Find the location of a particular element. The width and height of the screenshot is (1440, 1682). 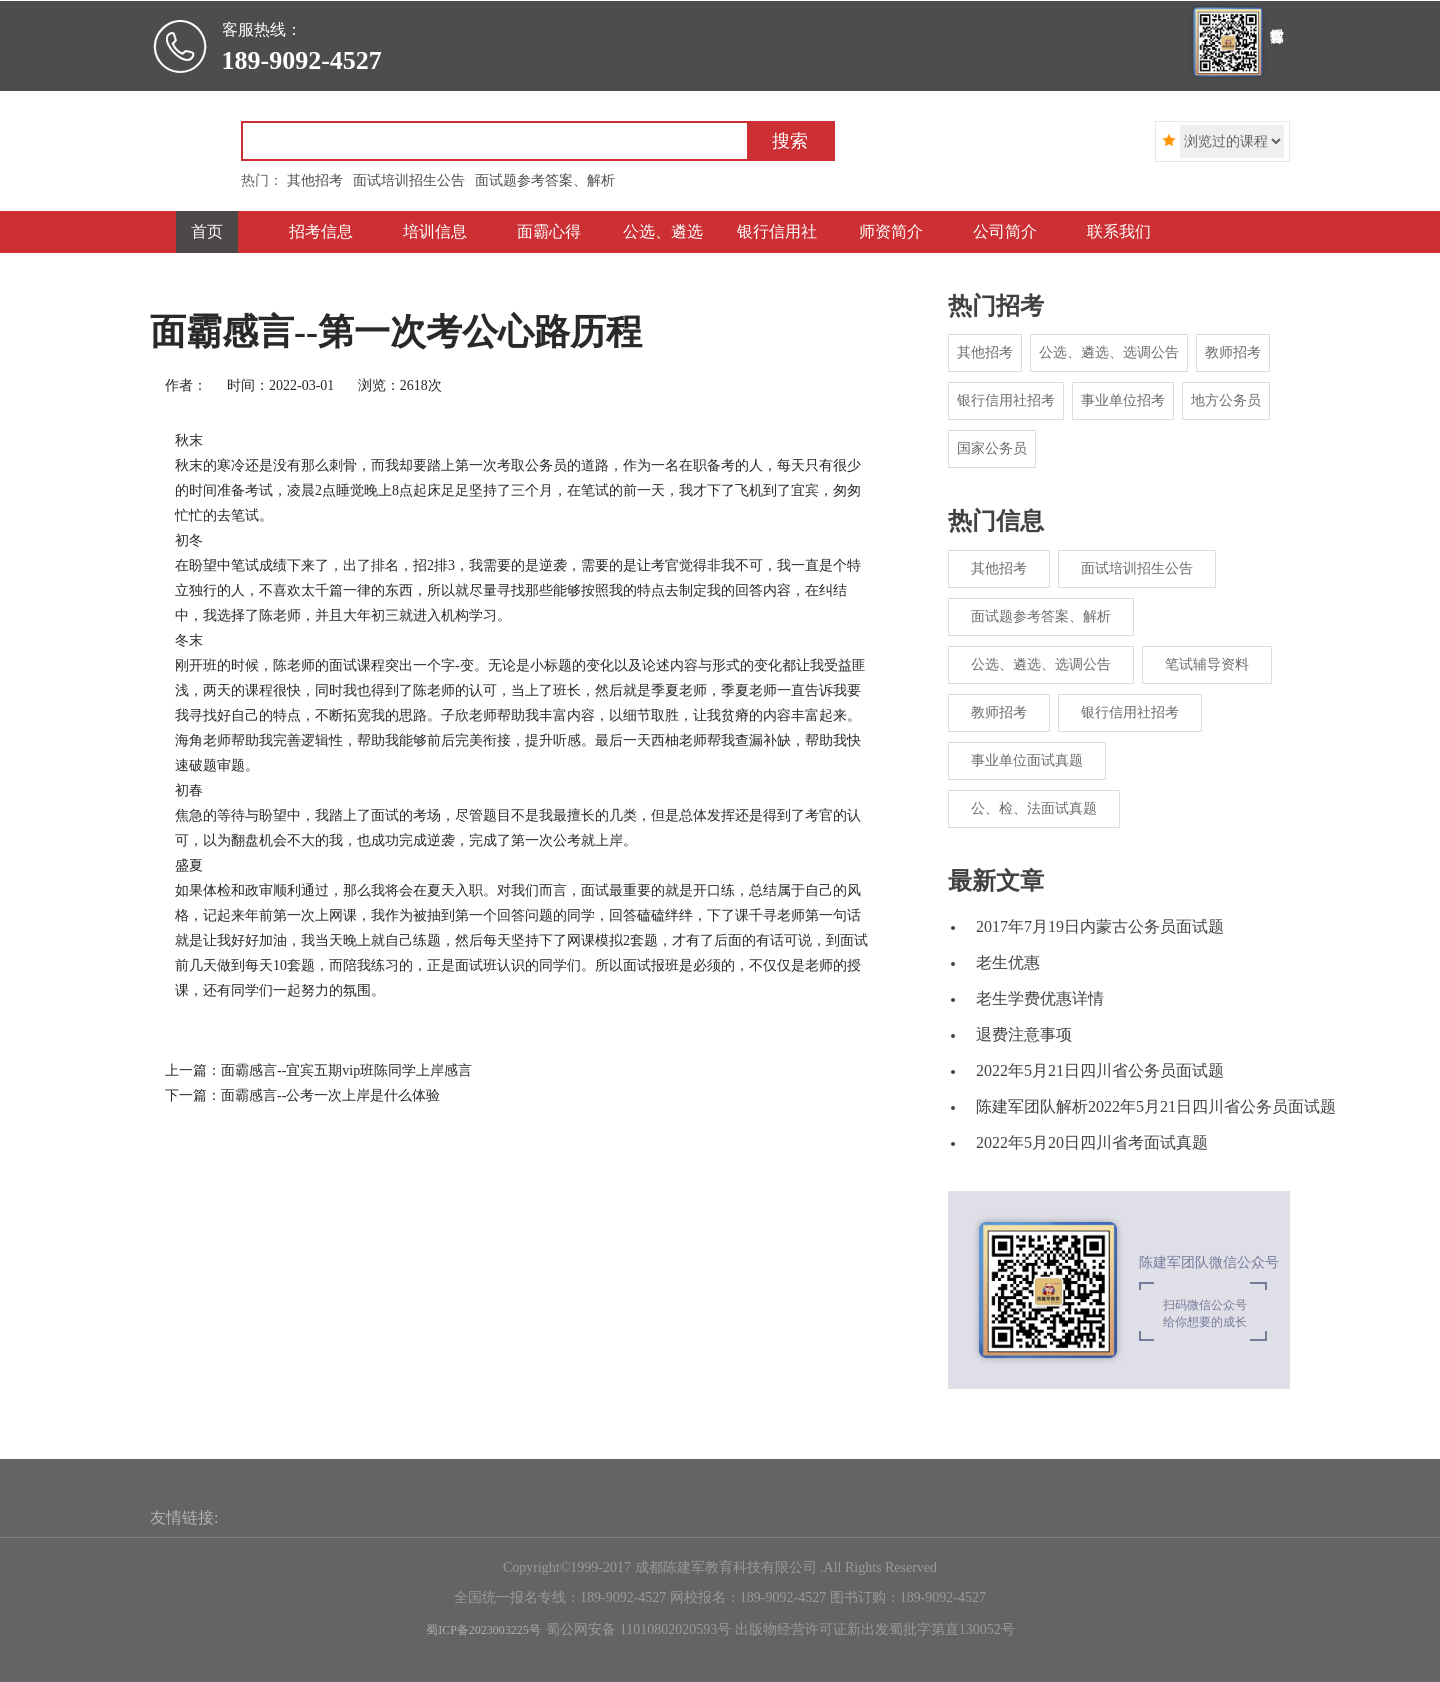

退费注意事项 is located at coordinates (1024, 1034).